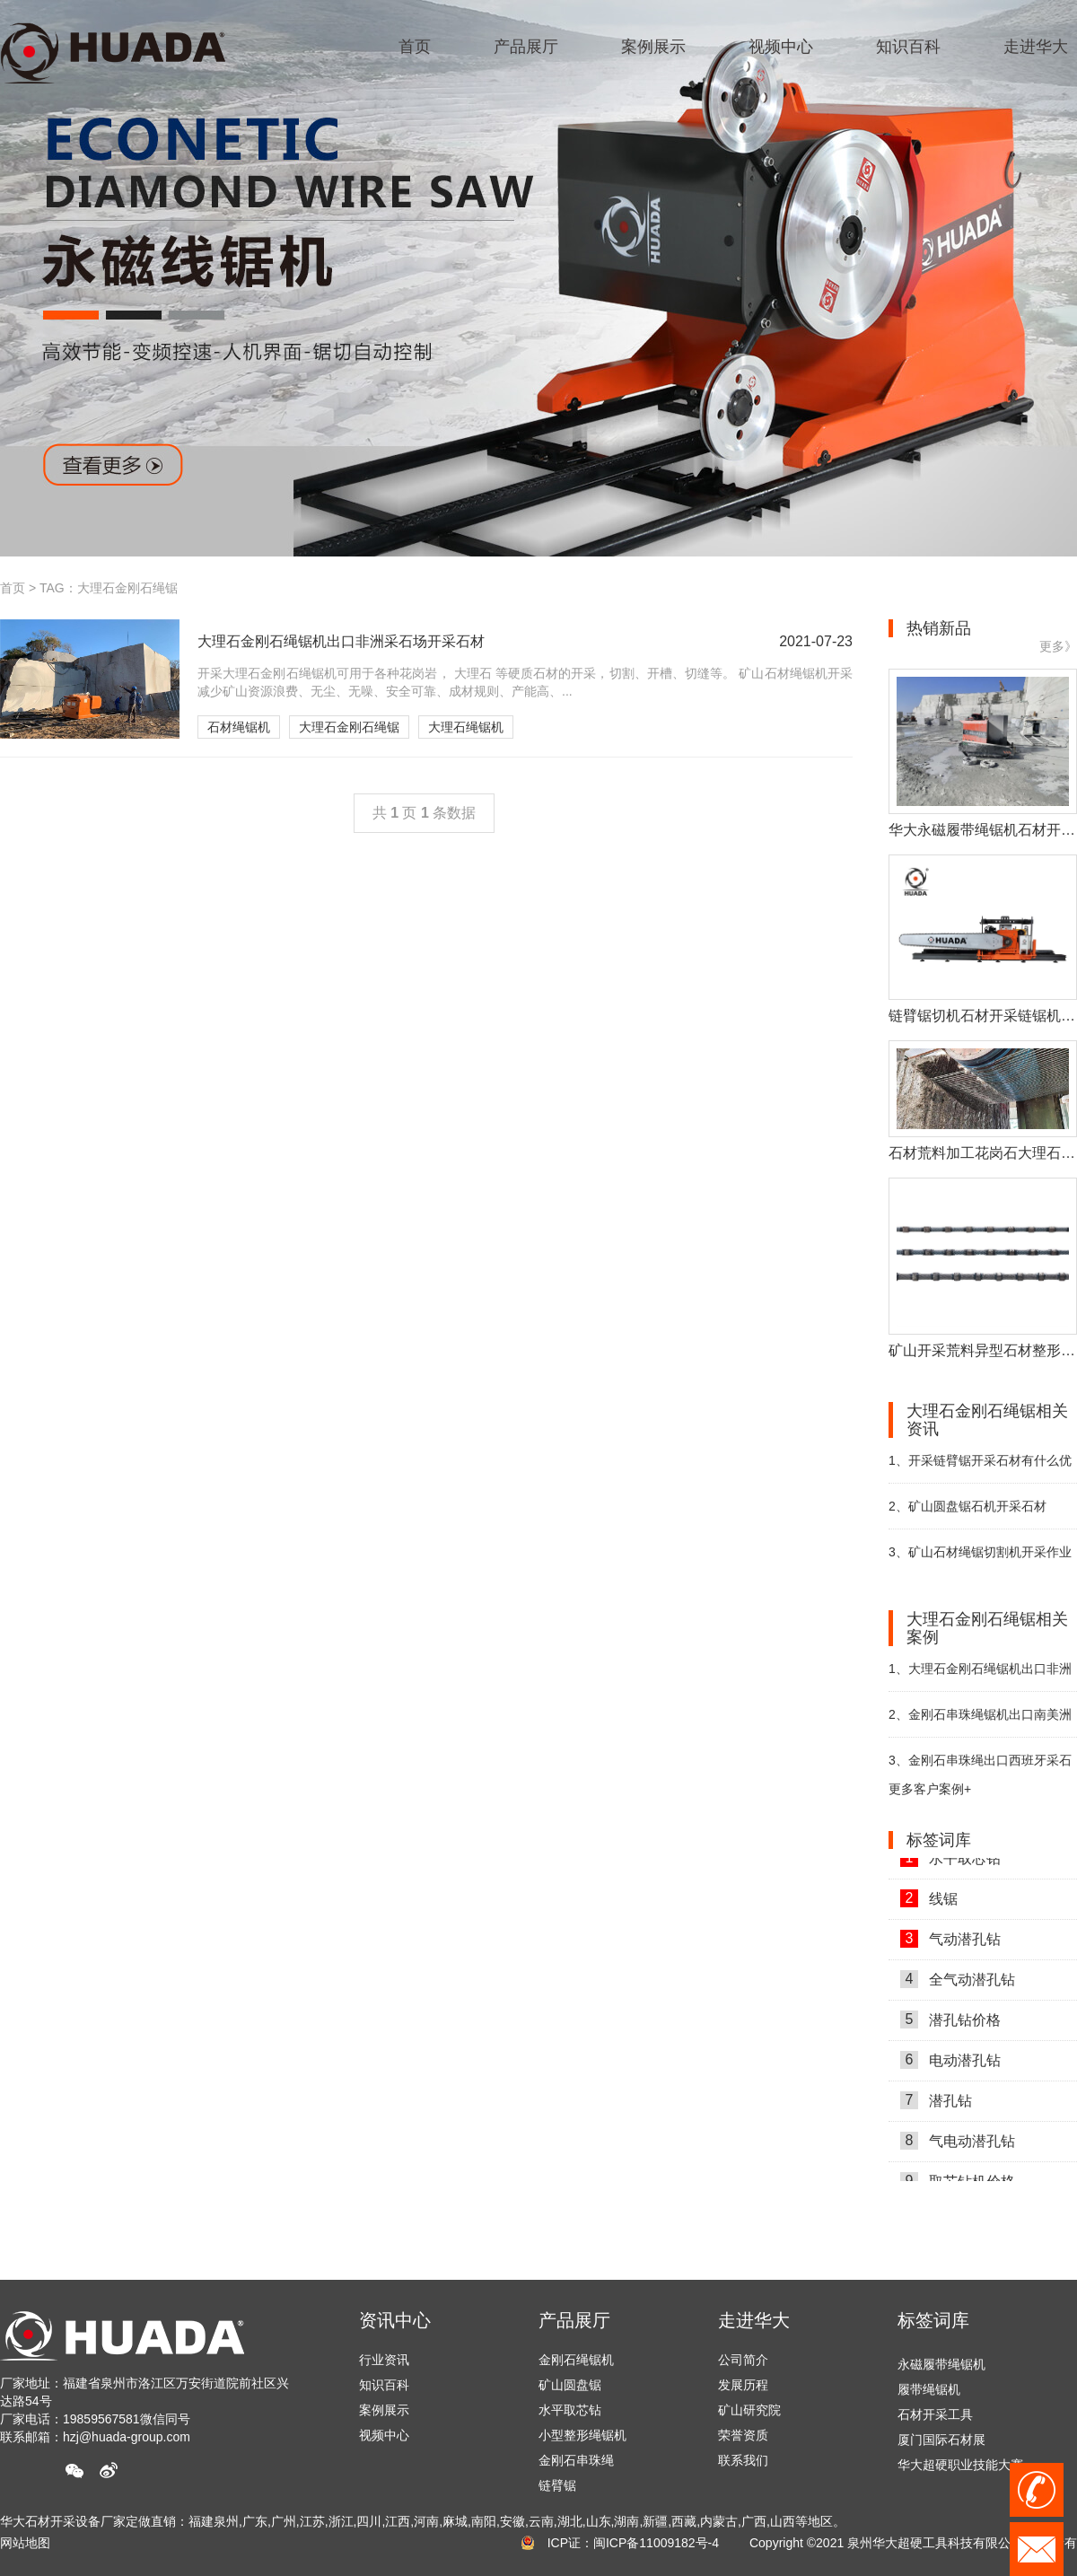  What do you see at coordinates (582, 2435) in the screenshot?
I see `小型整形绳锯机` at bounding box center [582, 2435].